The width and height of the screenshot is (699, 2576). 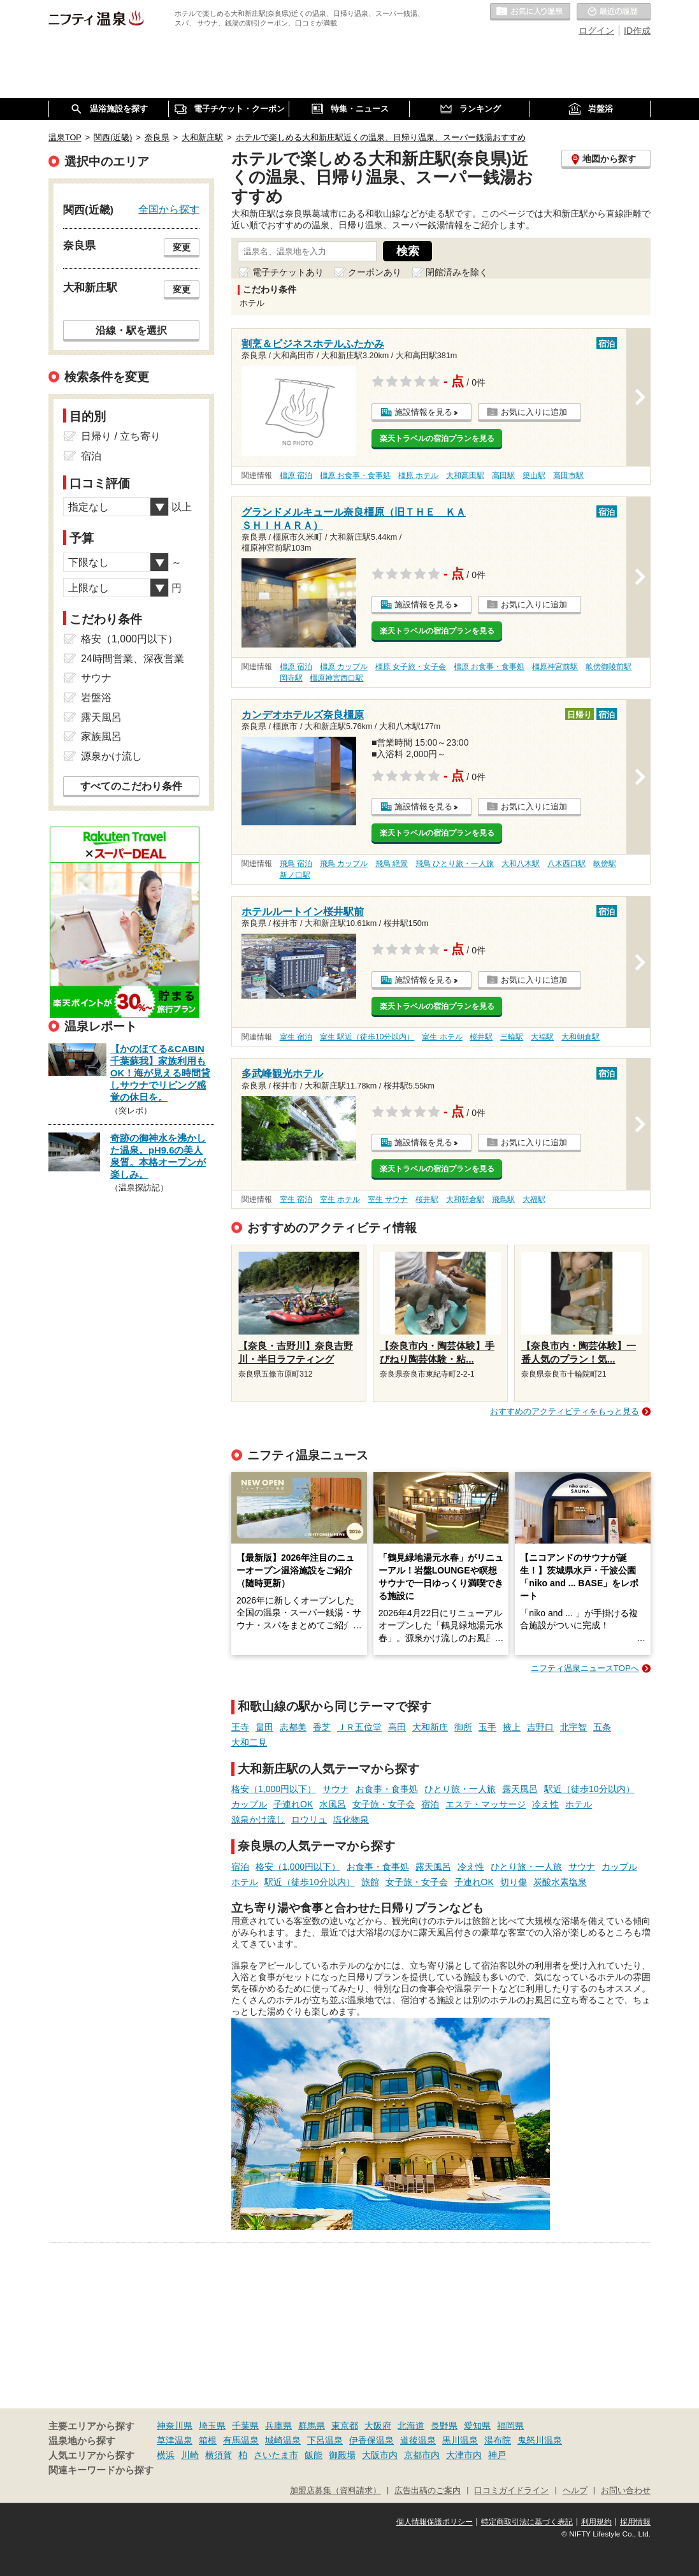 What do you see at coordinates (249, 1804) in the screenshot?
I see `カップル` at bounding box center [249, 1804].